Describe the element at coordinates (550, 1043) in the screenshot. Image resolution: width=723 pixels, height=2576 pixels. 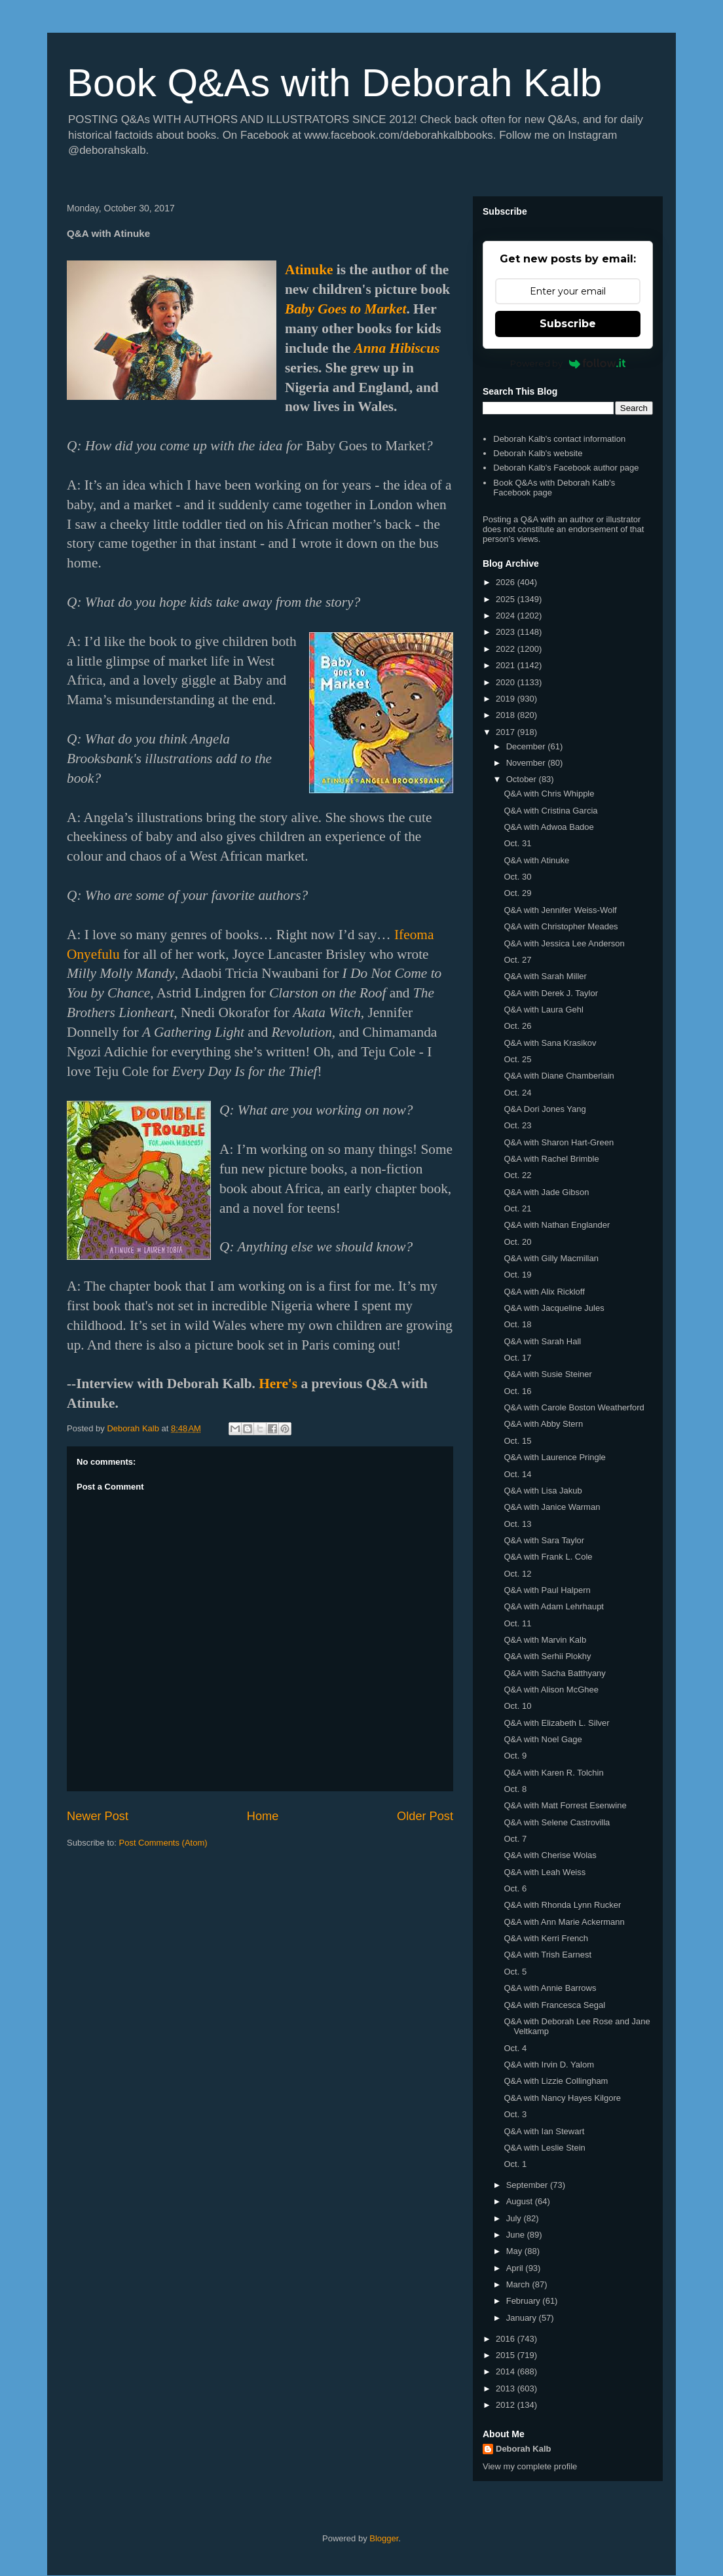
I see `Q&A with Sana Krasikov` at that location.